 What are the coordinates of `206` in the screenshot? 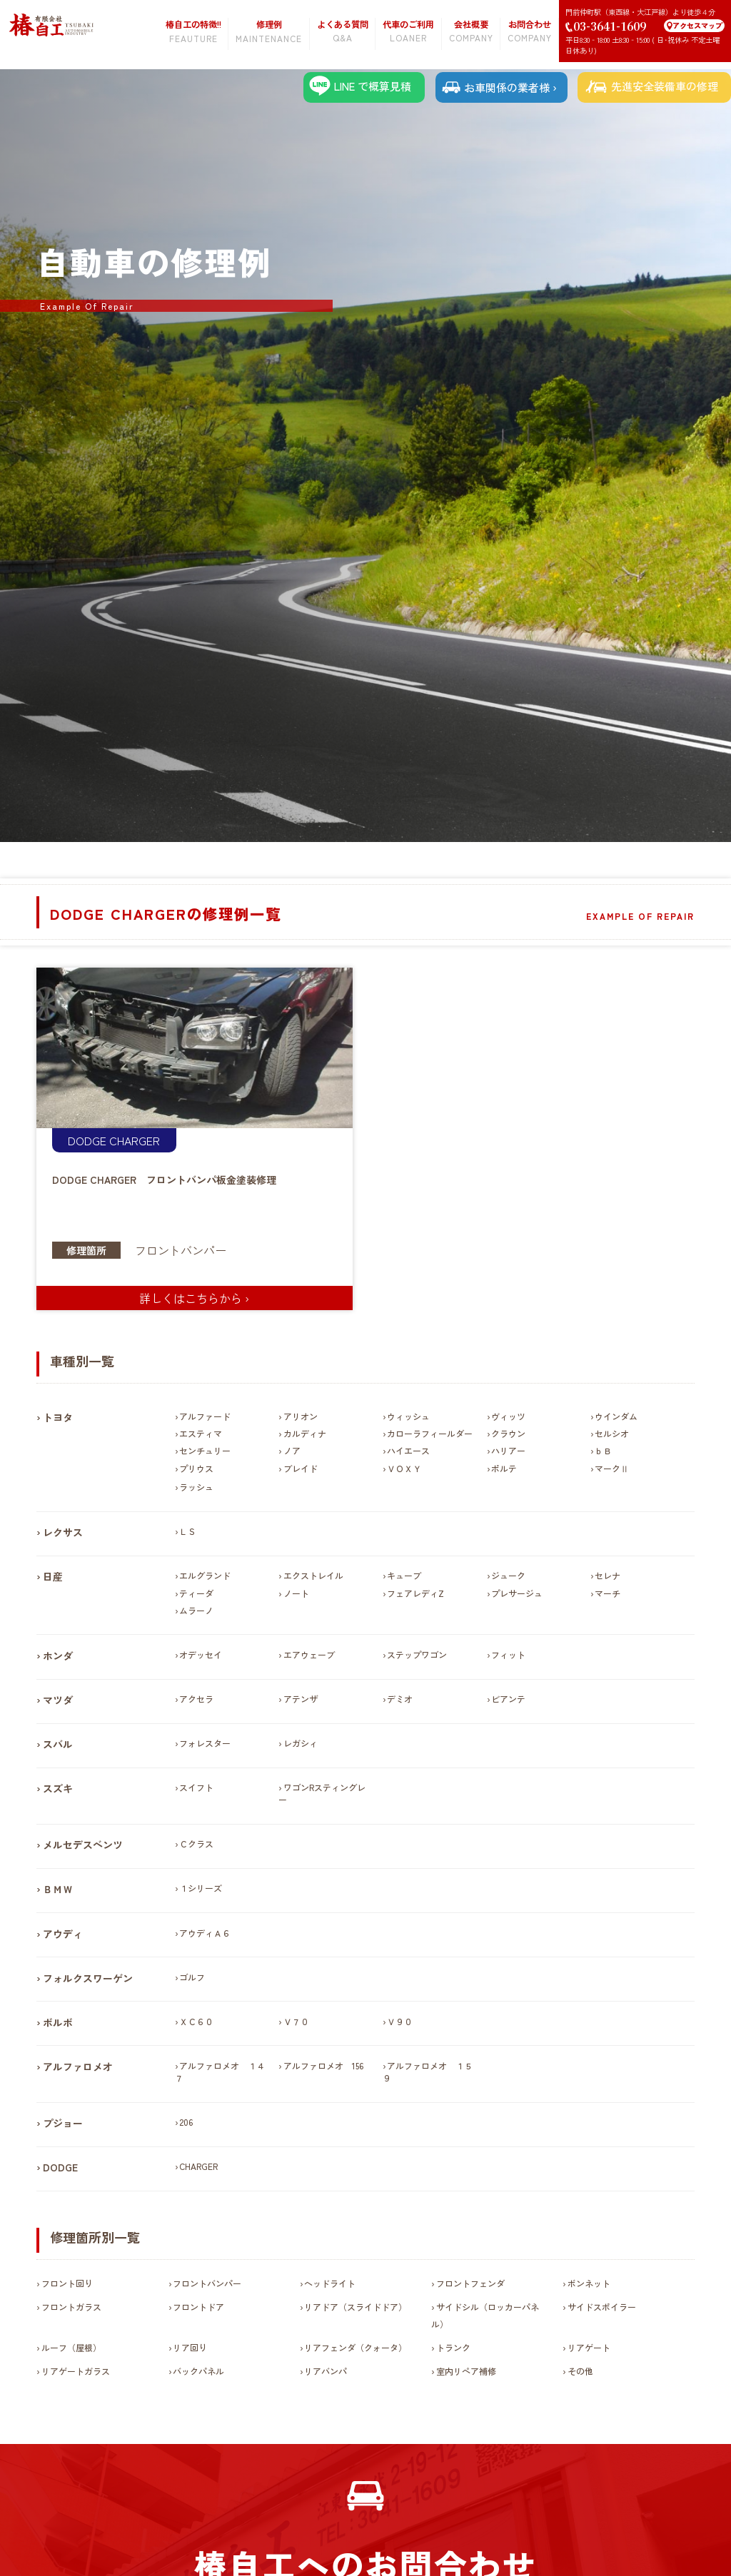 It's located at (186, 2122).